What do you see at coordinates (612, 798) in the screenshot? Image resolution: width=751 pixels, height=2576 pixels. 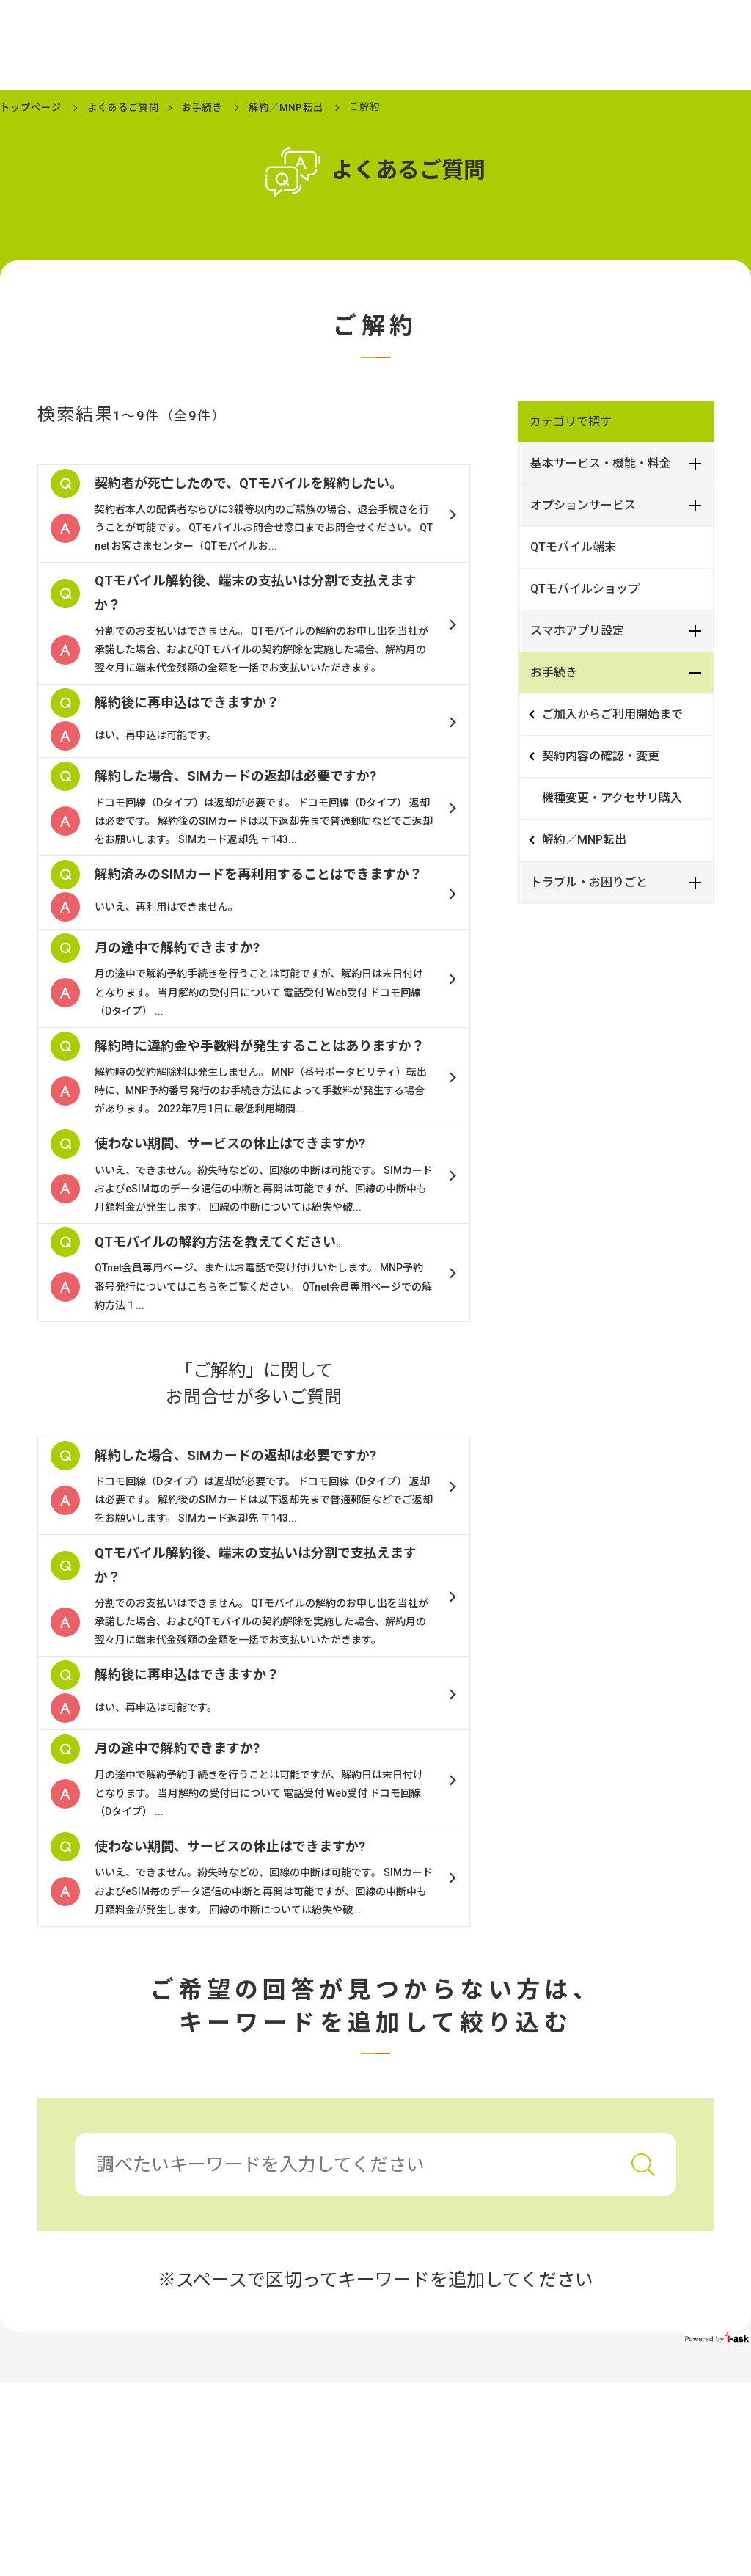 I see `機種変更・アクセサリ購入` at bounding box center [612, 798].